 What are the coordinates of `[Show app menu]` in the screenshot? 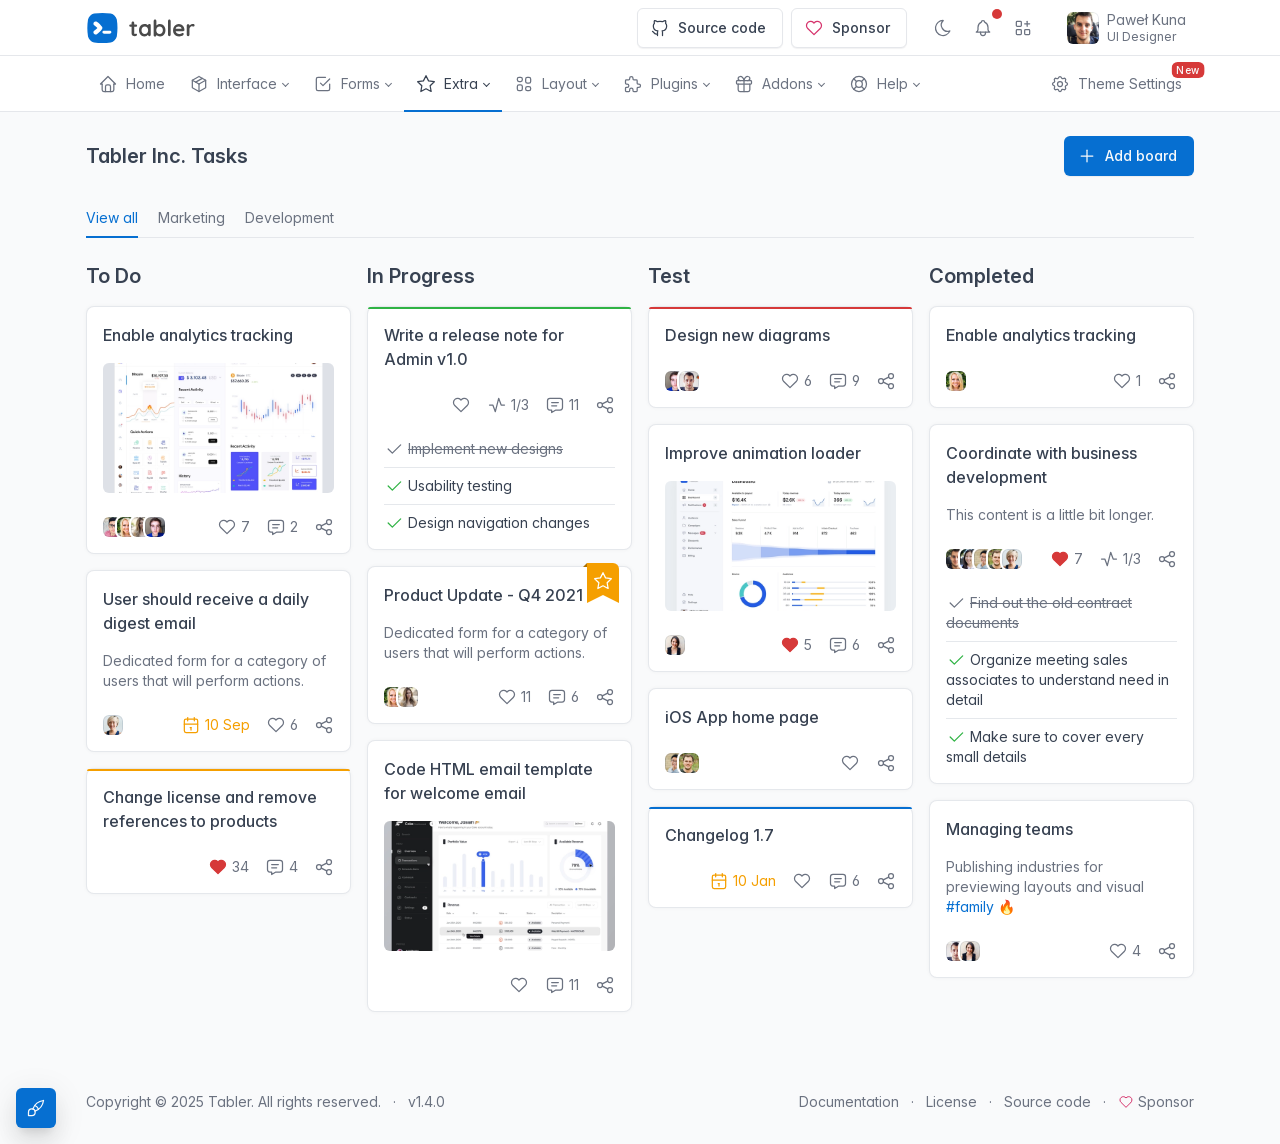 It's located at (1023, 28).